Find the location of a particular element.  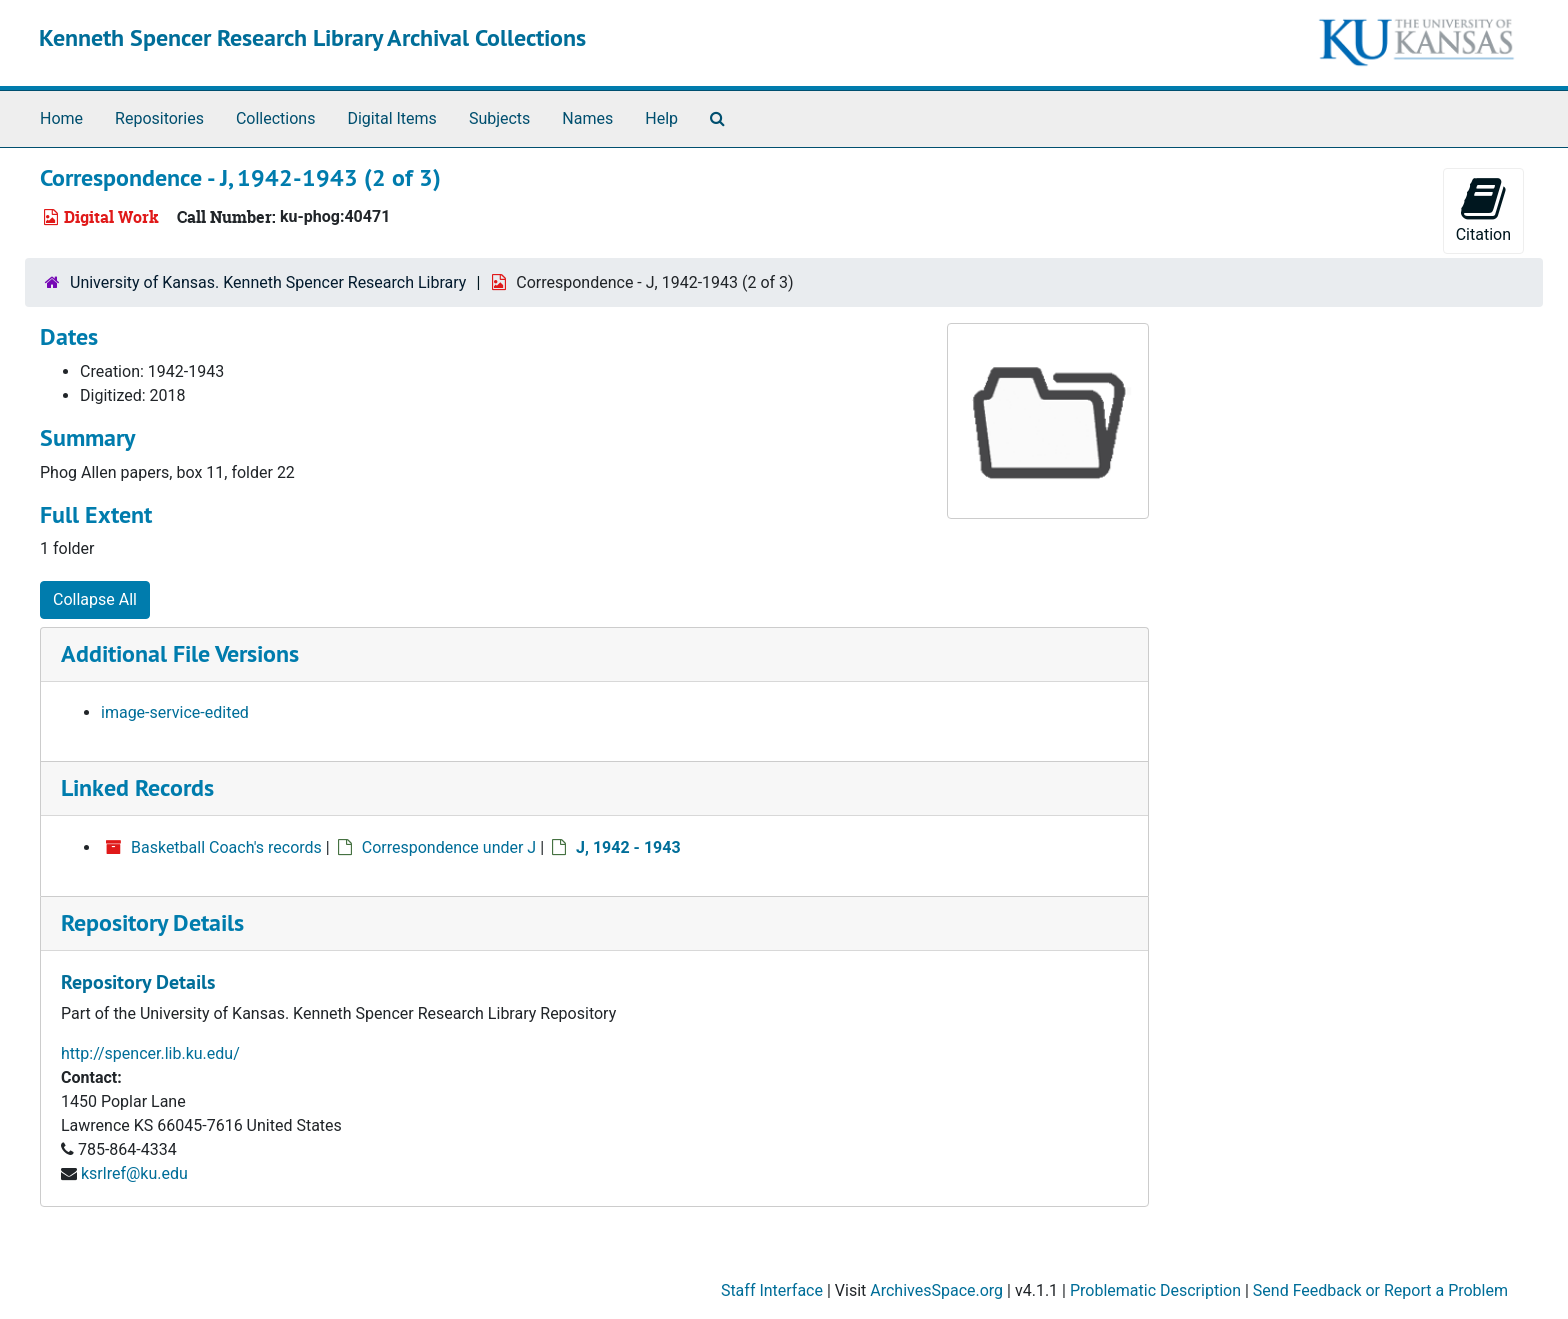

Kenneth Spencer Research Library Archival Collections is located at coordinates (312, 37).